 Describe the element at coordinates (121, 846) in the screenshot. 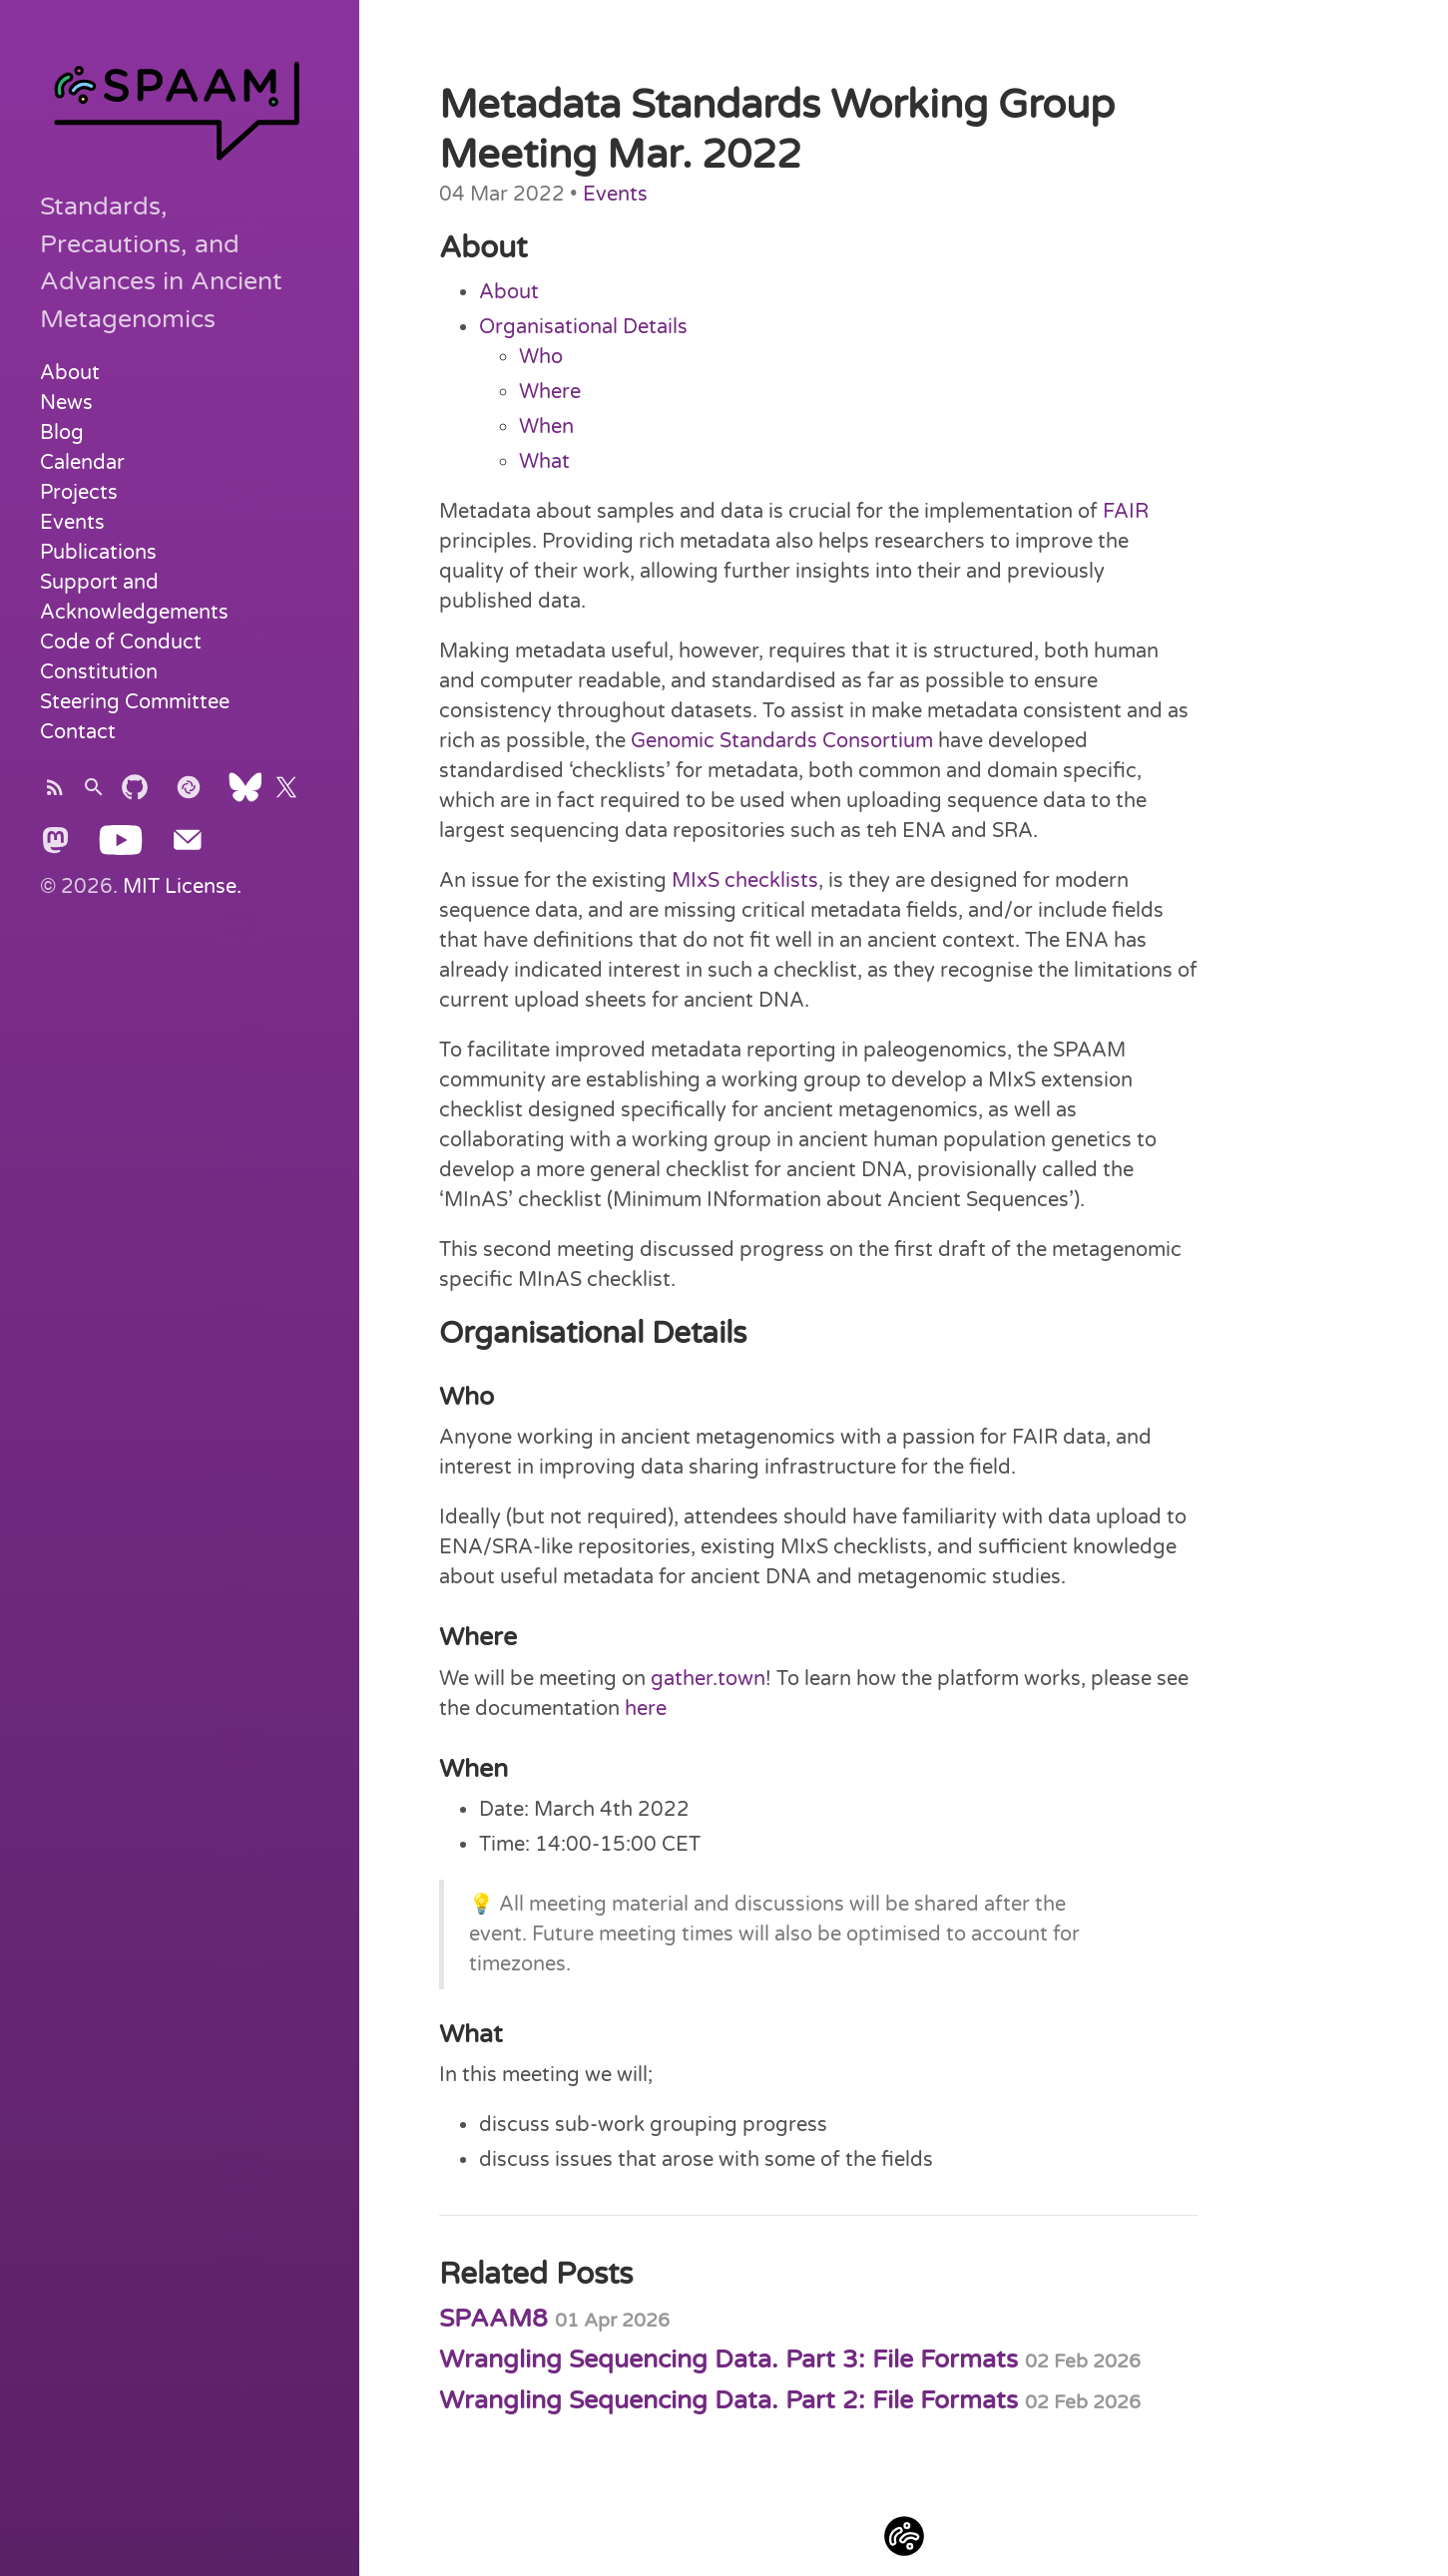

I see `[Youtube]` at that location.